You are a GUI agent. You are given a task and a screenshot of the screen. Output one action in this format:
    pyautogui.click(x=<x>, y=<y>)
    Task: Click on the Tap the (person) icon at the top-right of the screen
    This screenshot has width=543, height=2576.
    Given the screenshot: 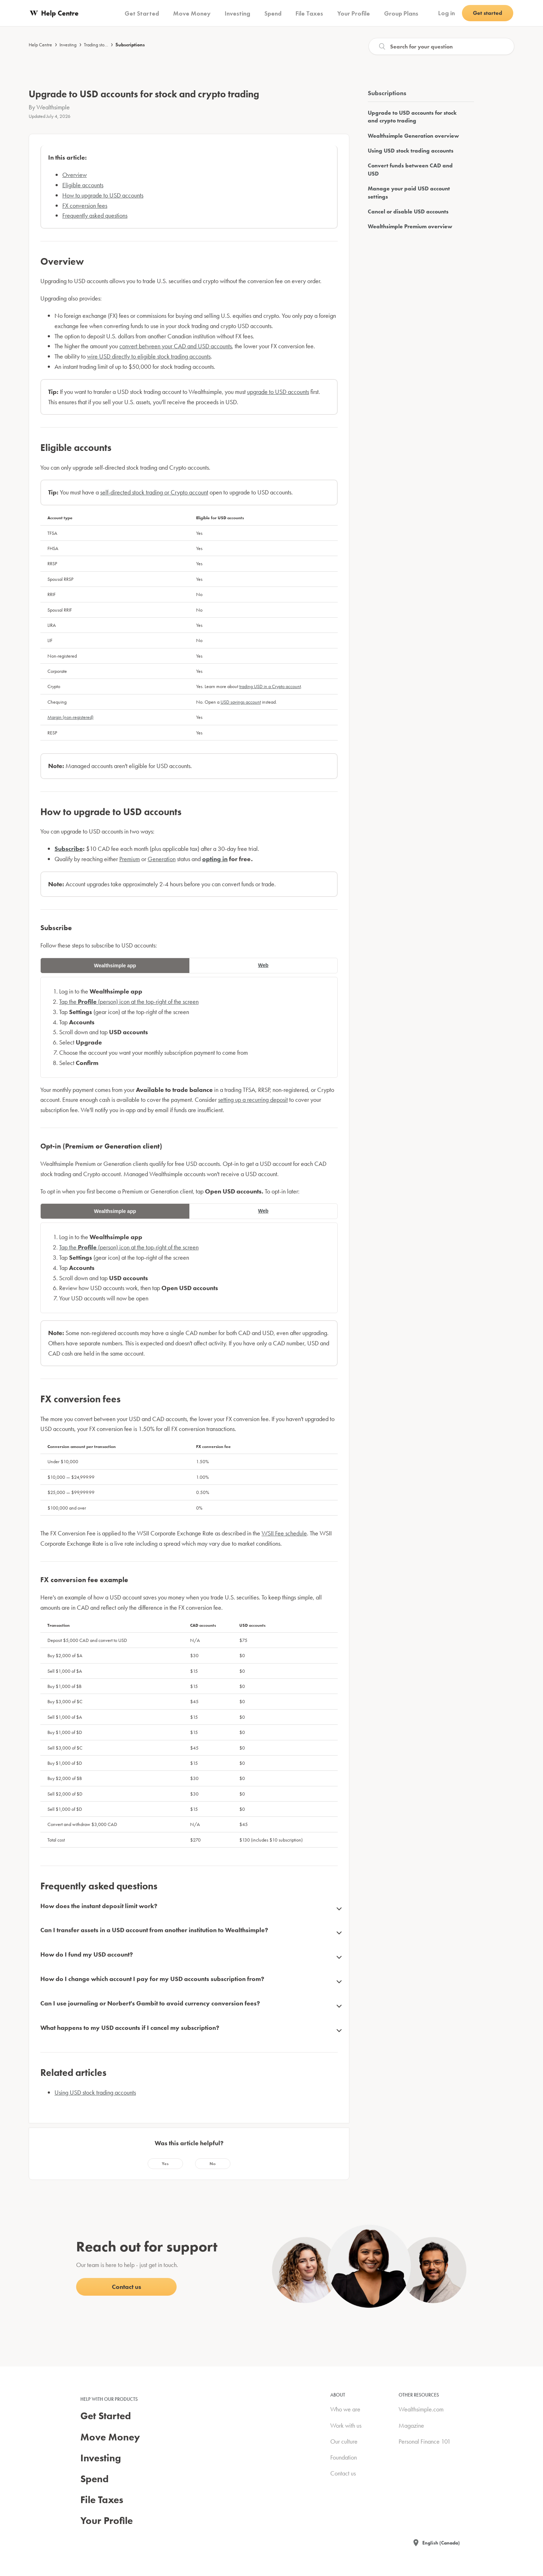 What is the action you would take?
    pyautogui.click(x=129, y=1001)
    